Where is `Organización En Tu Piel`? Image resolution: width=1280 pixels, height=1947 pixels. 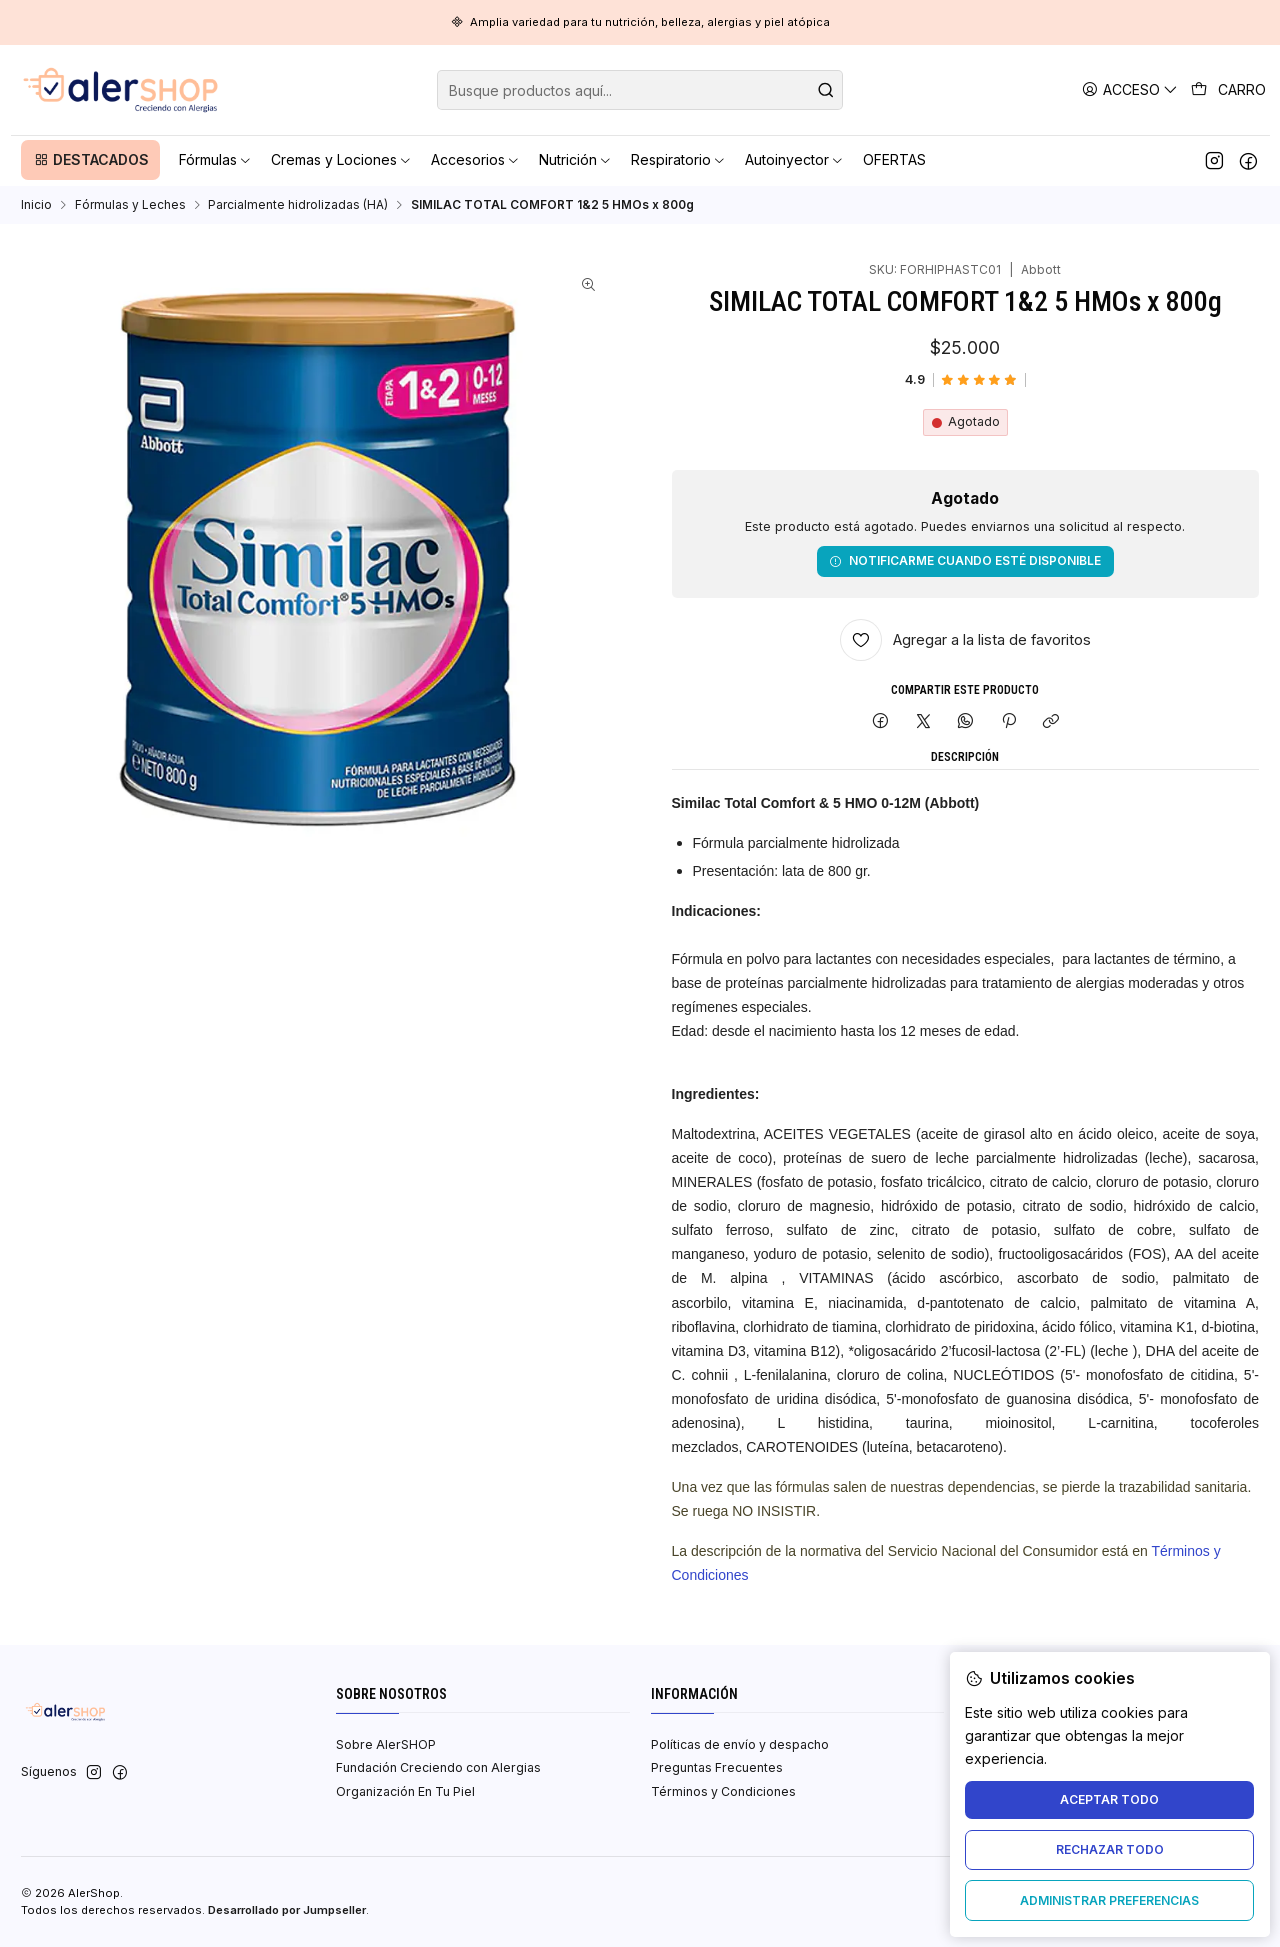 Organización En Tu Piel is located at coordinates (405, 1791).